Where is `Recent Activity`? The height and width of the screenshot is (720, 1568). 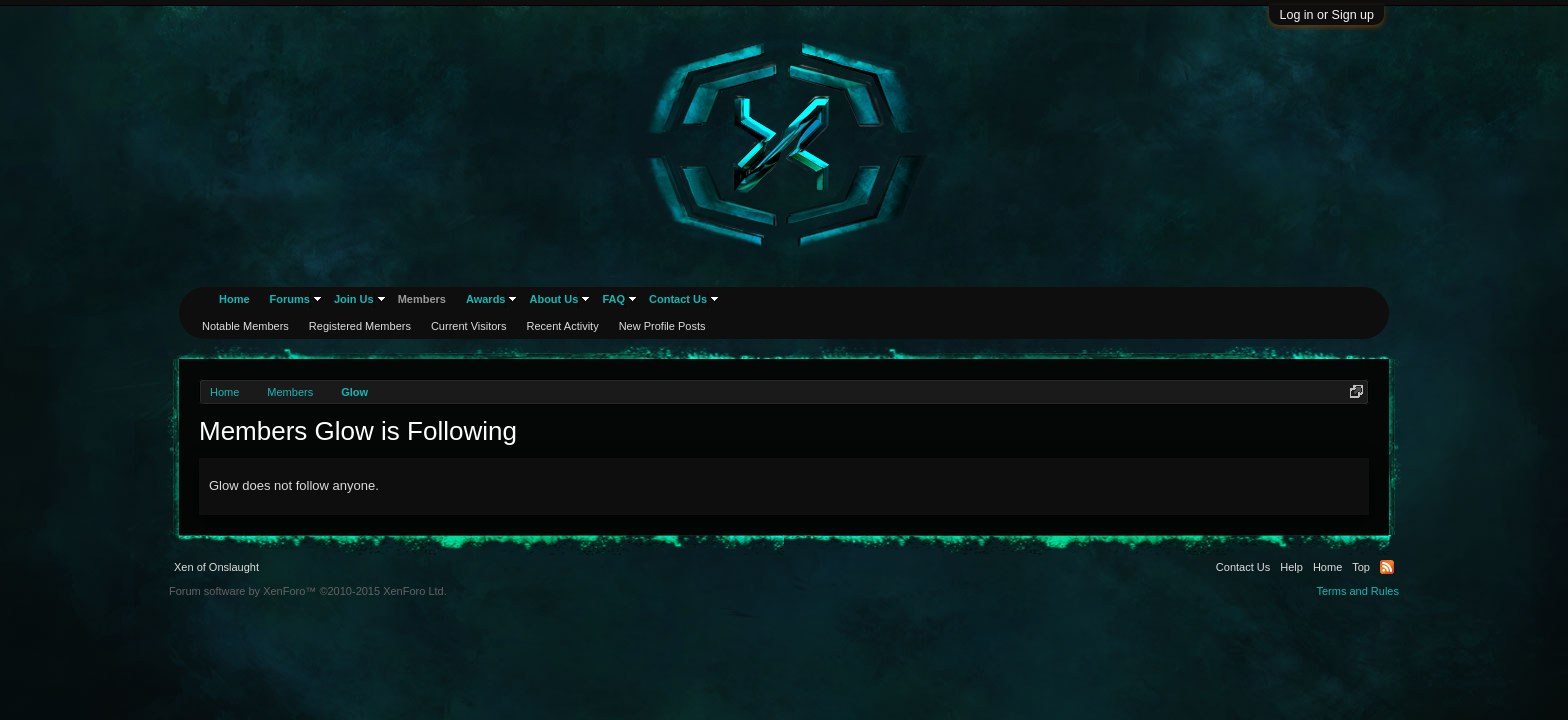
Recent Activity is located at coordinates (563, 326).